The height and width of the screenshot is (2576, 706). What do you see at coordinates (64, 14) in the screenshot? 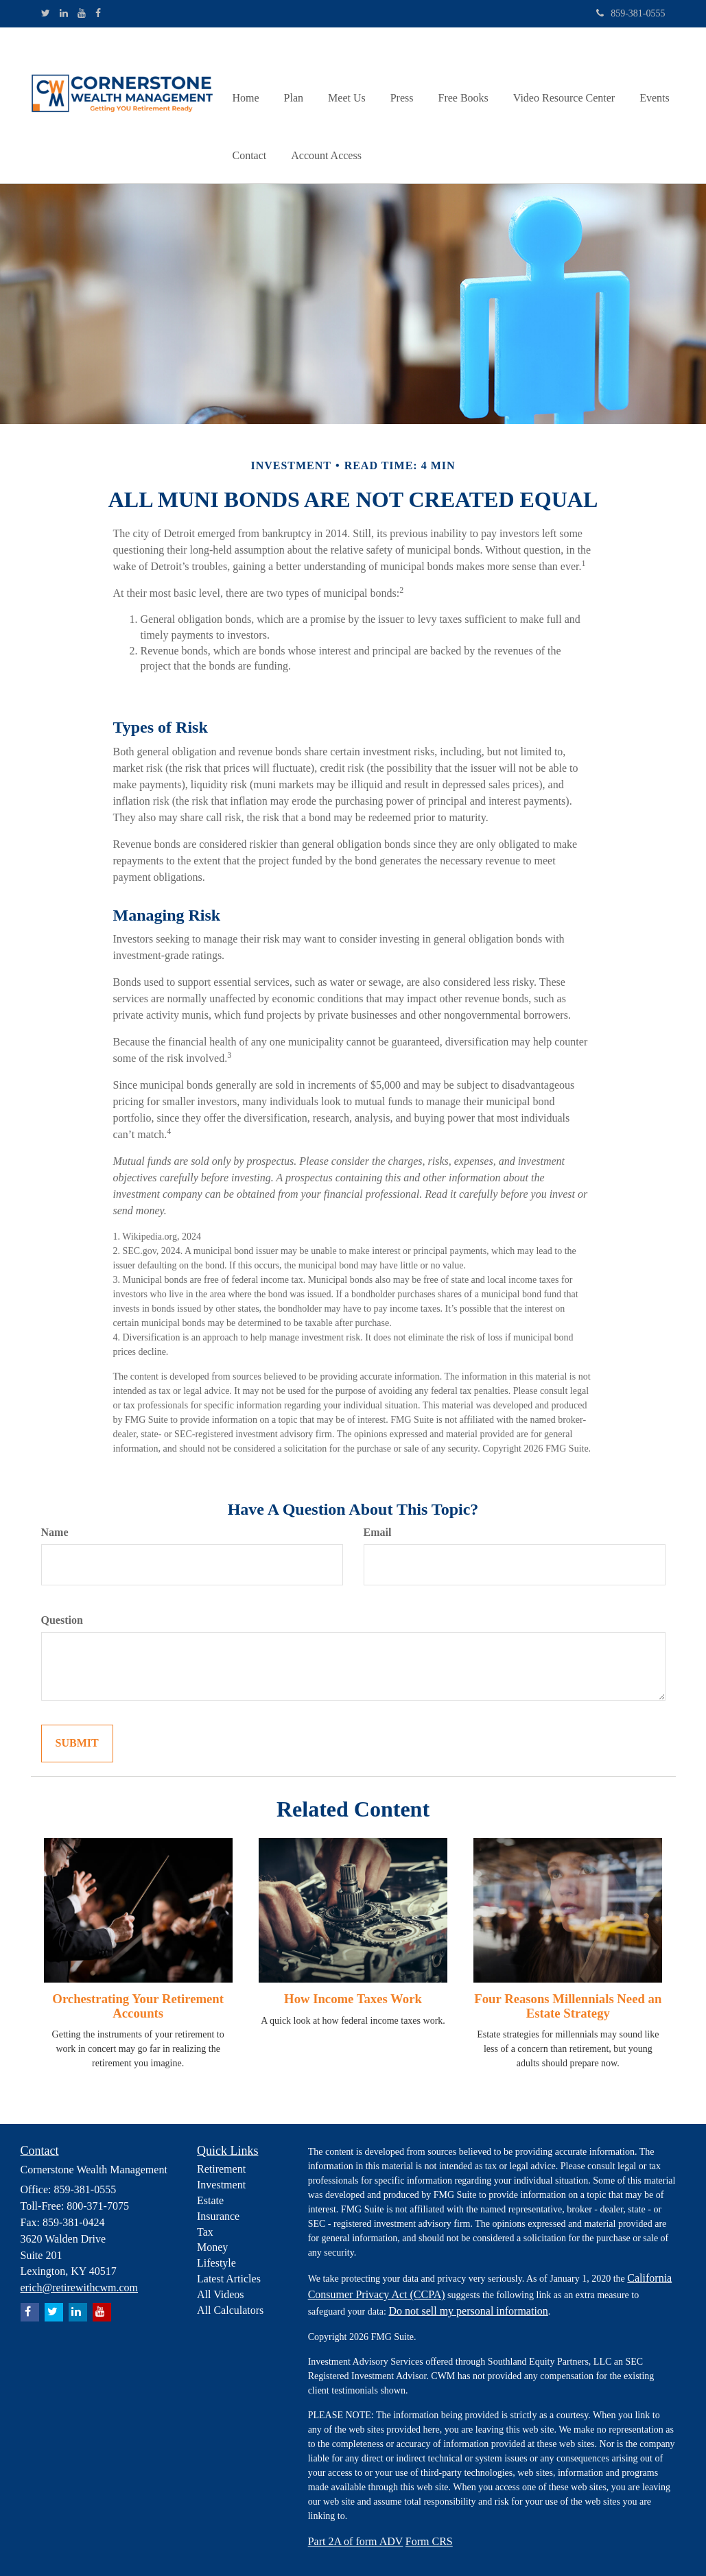
I see `[LinkedIn]` at bounding box center [64, 14].